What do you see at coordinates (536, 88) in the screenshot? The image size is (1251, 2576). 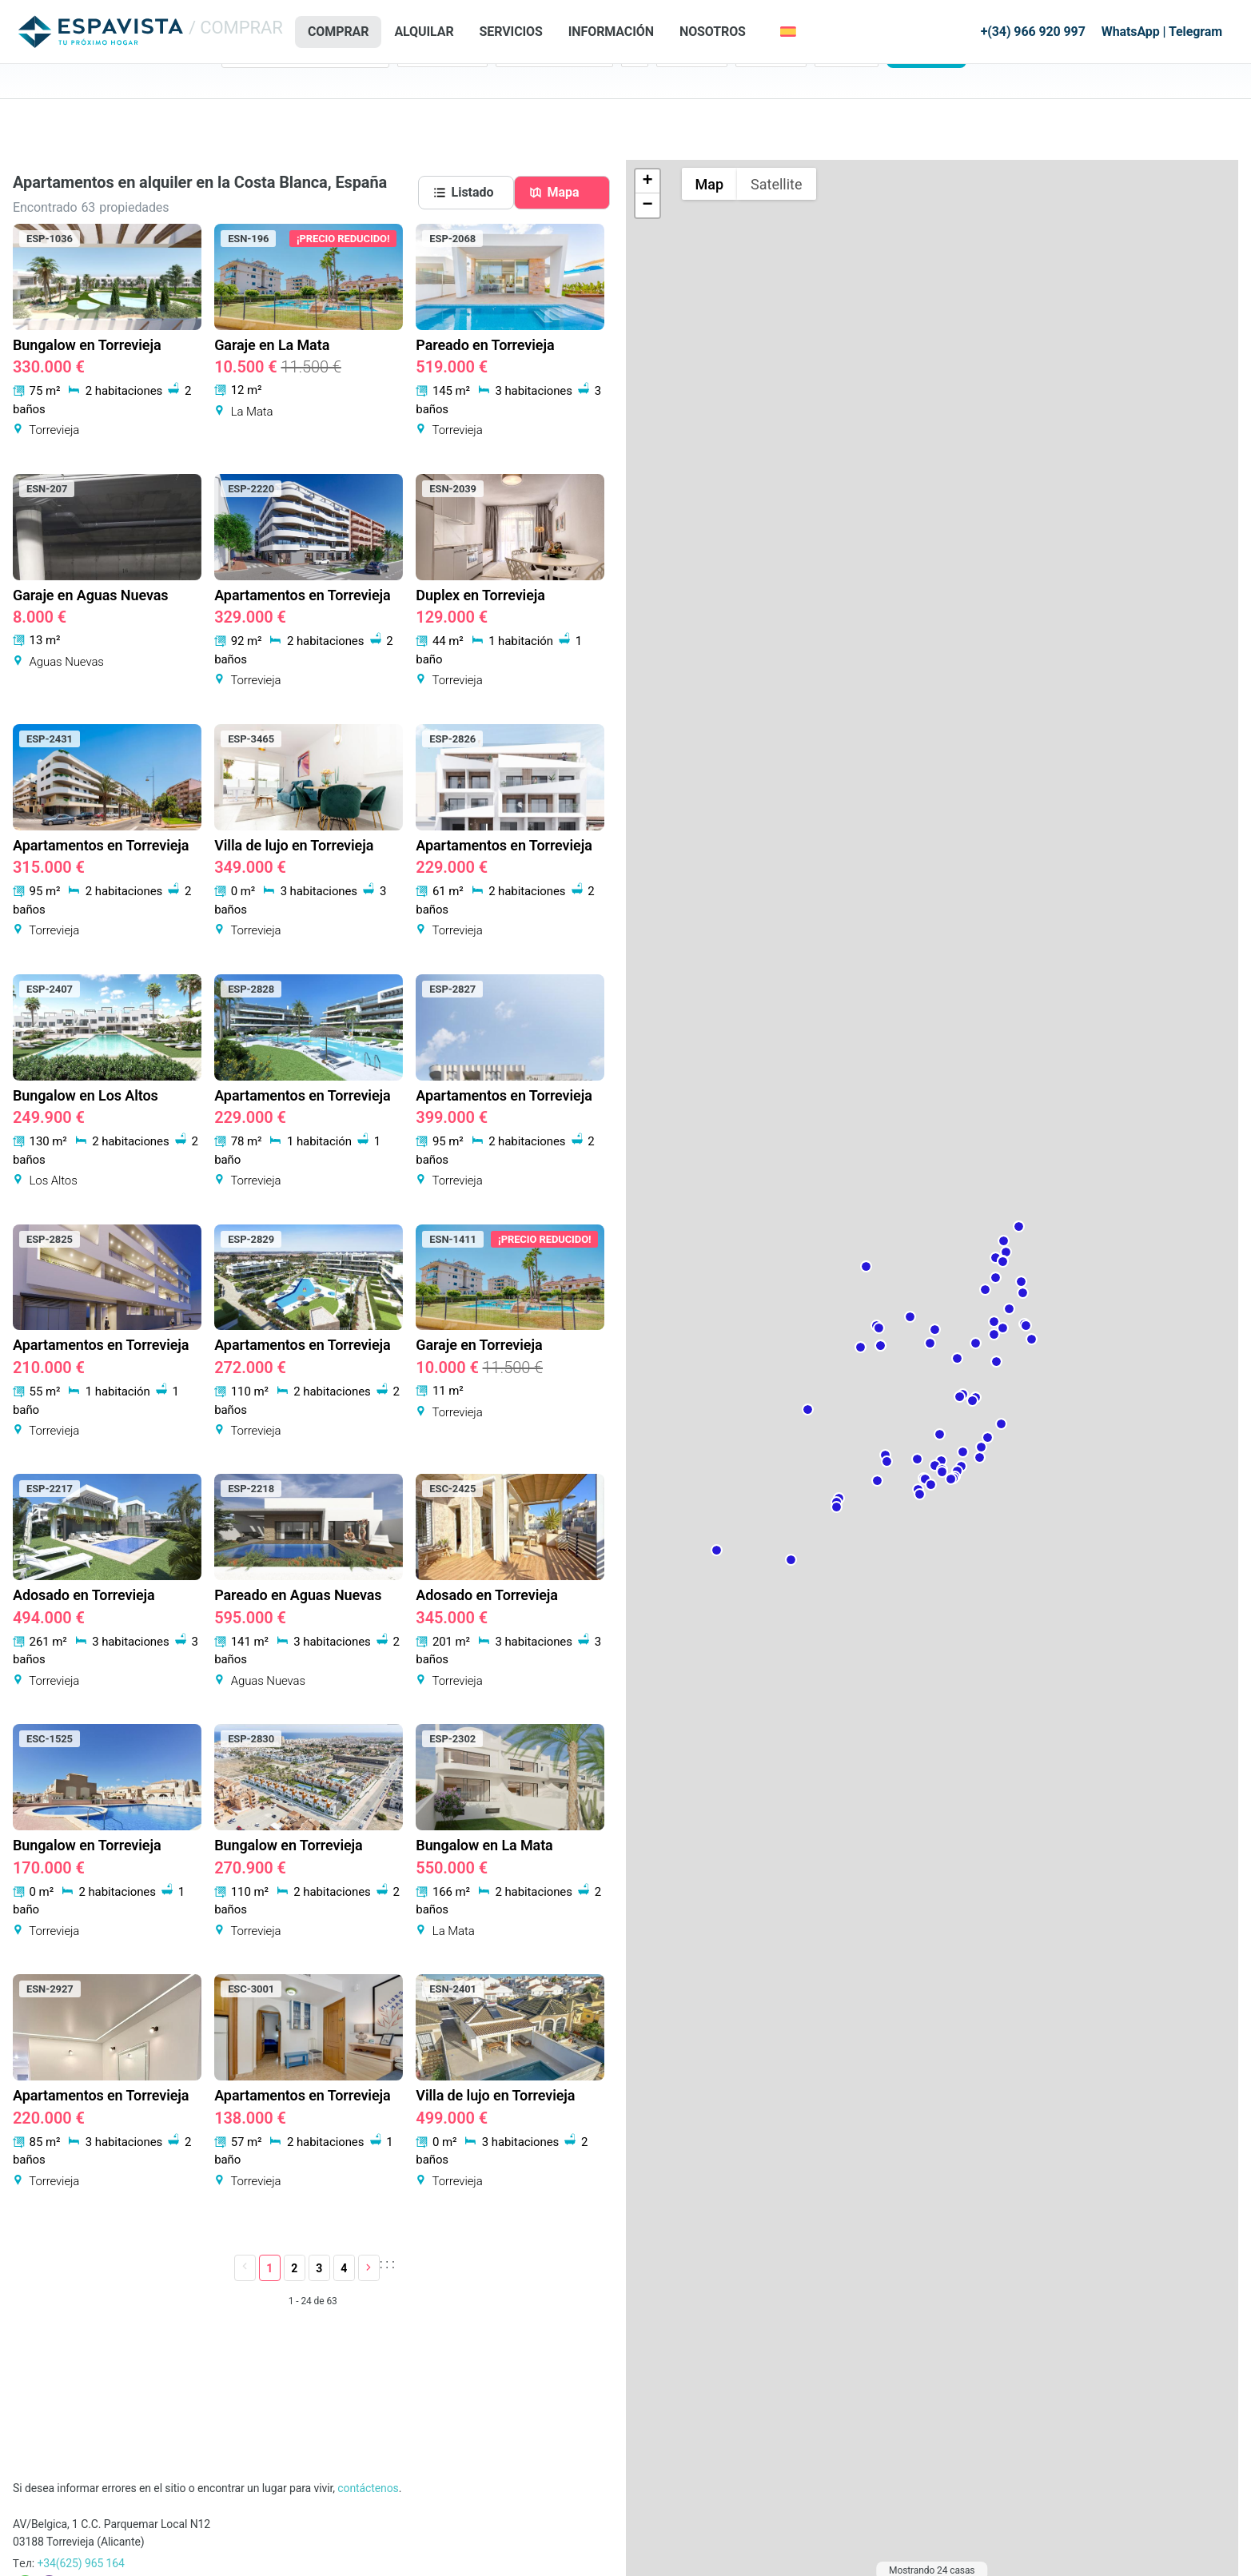 I see `Tipo de vivienda` at bounding box center [536, 88].